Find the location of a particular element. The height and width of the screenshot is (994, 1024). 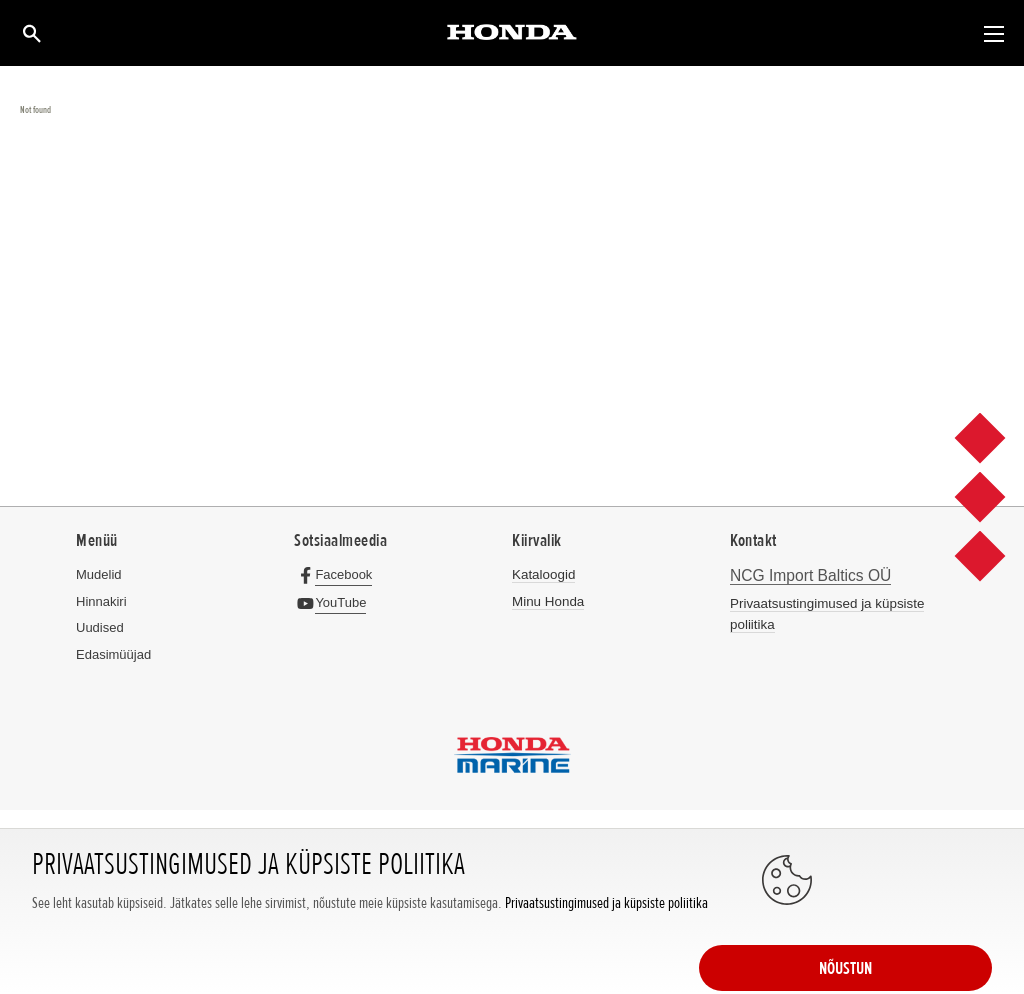

[YouTube] is located at coordinates (334, 602).